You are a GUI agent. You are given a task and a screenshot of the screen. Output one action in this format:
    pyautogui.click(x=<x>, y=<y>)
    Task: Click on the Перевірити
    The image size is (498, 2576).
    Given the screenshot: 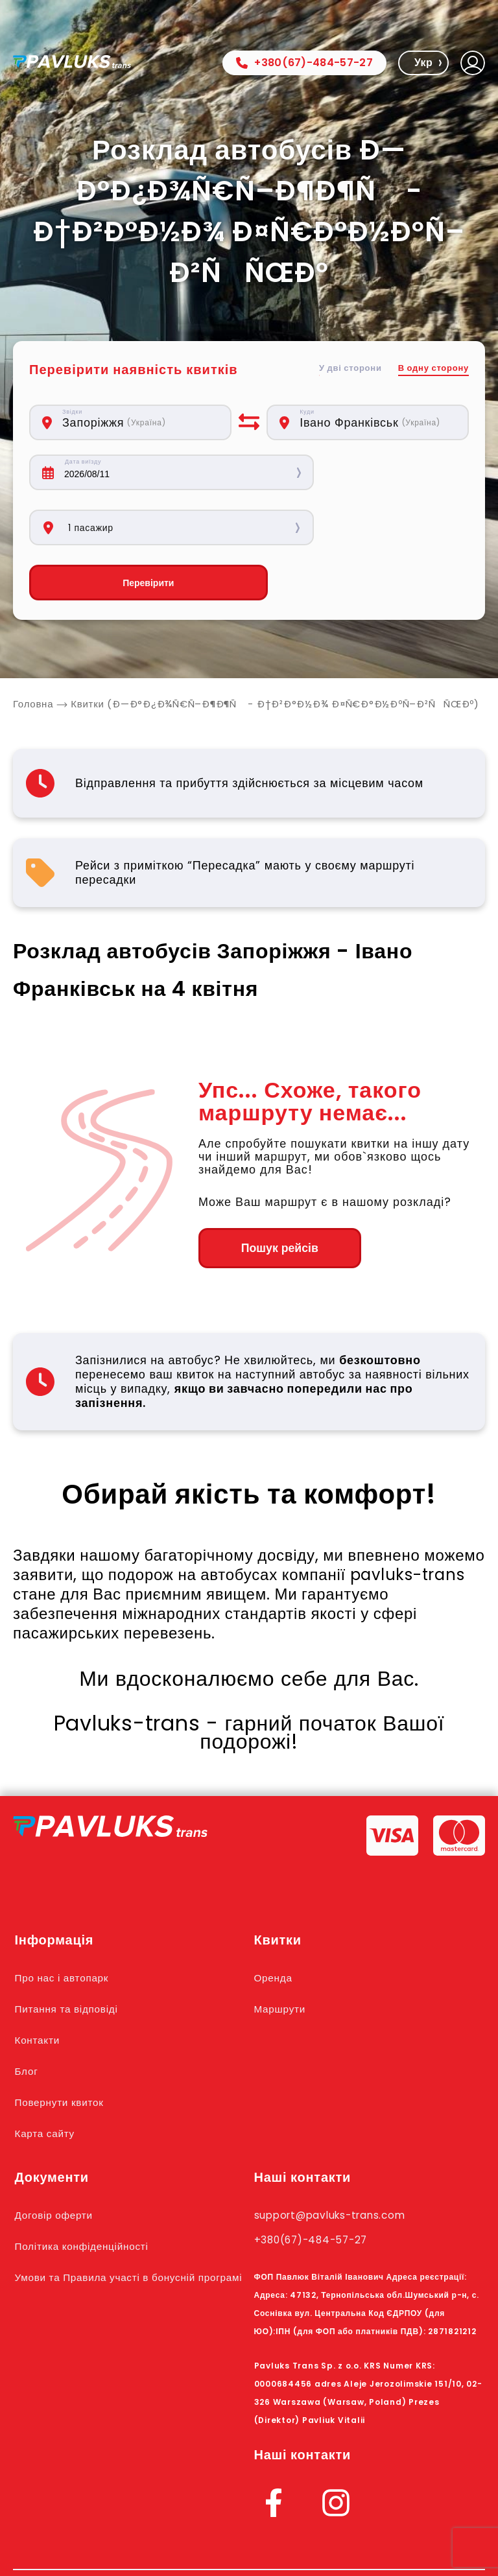 What is the action you would take?
    pyautogui.click(x=130, y=528)
    